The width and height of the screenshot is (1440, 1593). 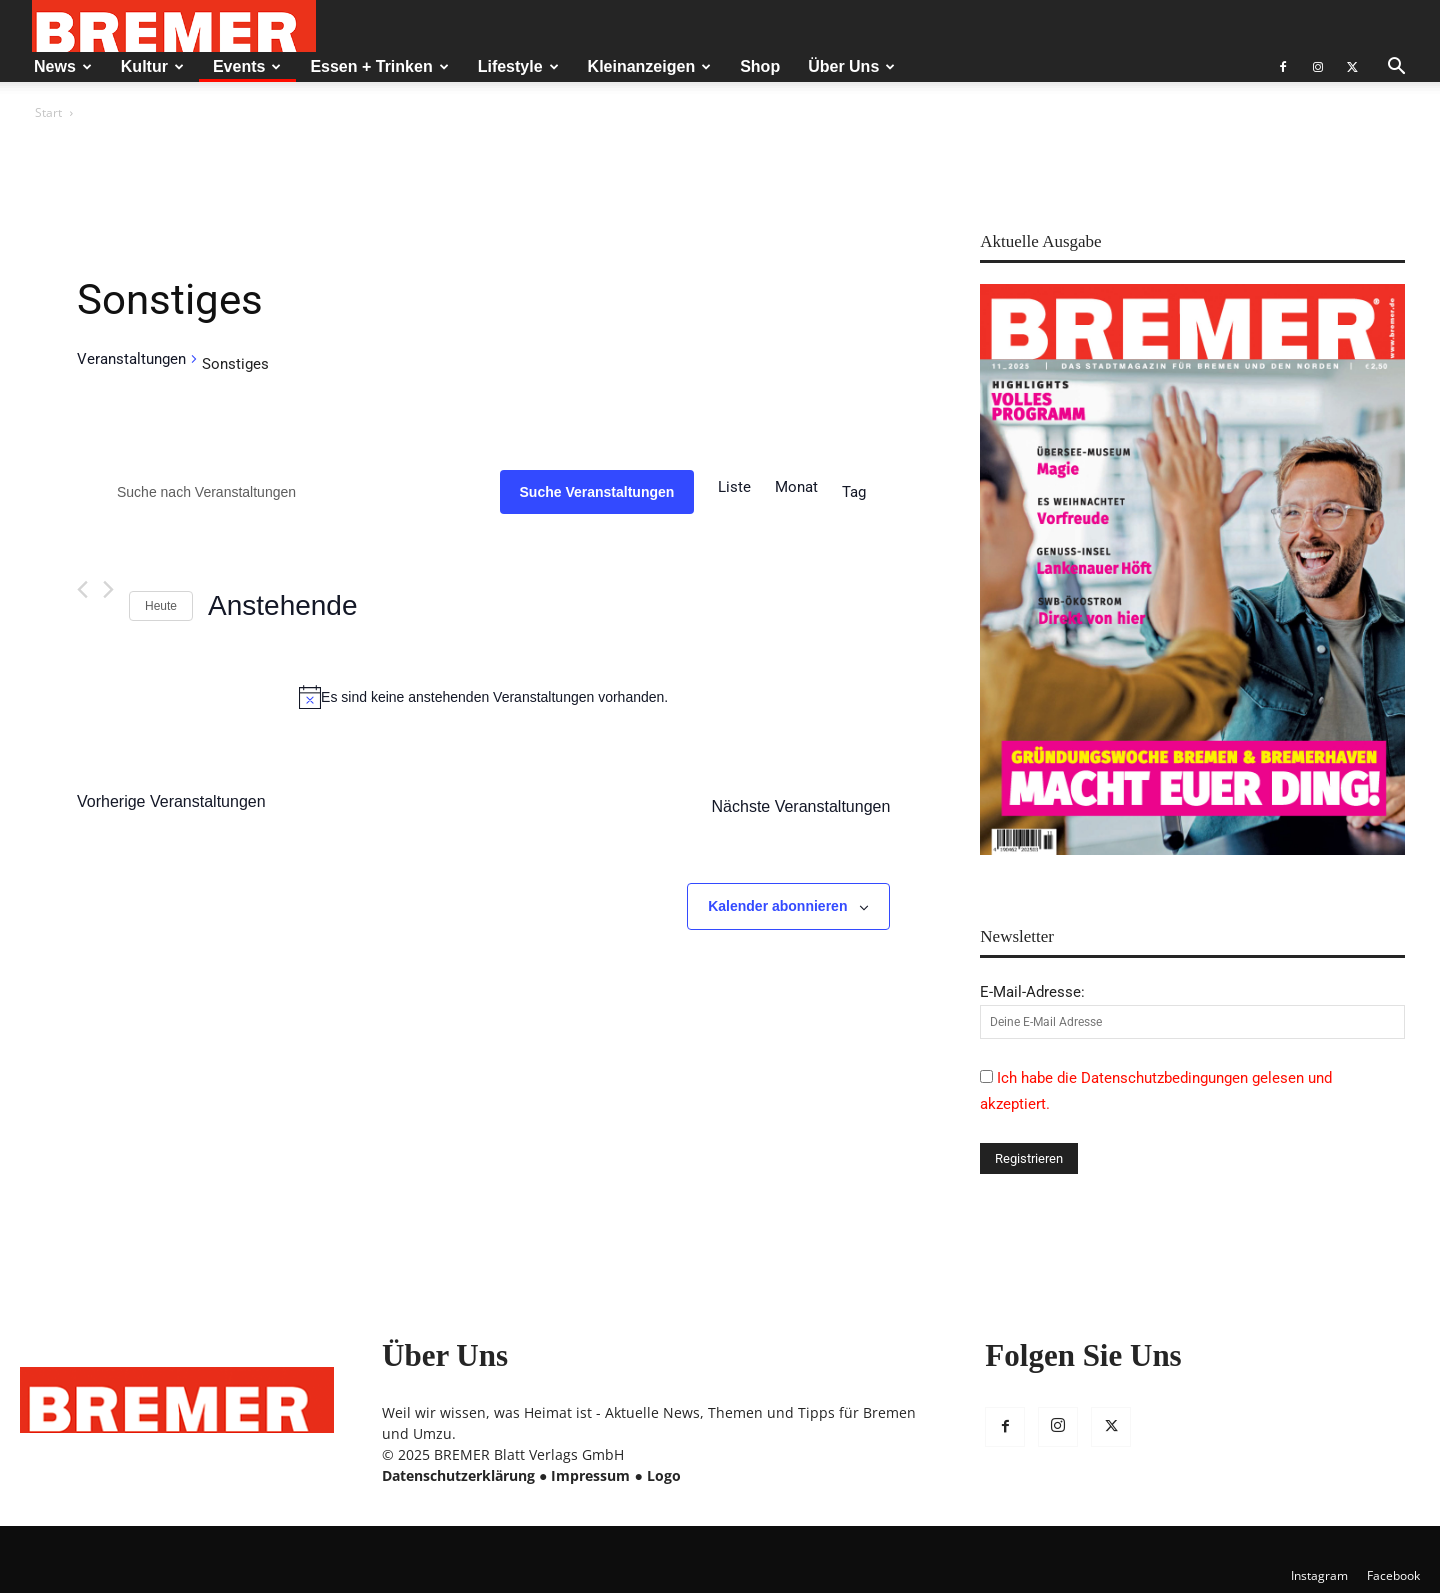 I want to click on [Zeige Veranstaltungen in der Tag Ansicht], so click(x=854, y=492).